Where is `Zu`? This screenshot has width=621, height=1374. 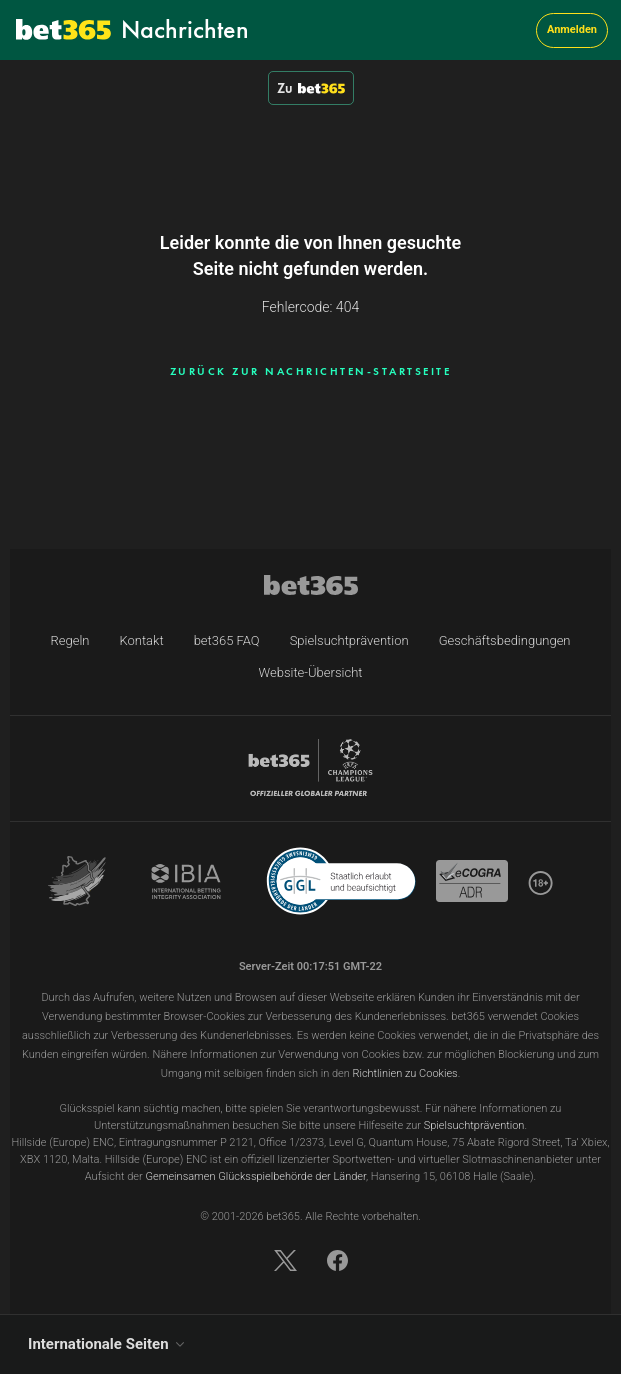
Zu is located at coordinates (311, 88).